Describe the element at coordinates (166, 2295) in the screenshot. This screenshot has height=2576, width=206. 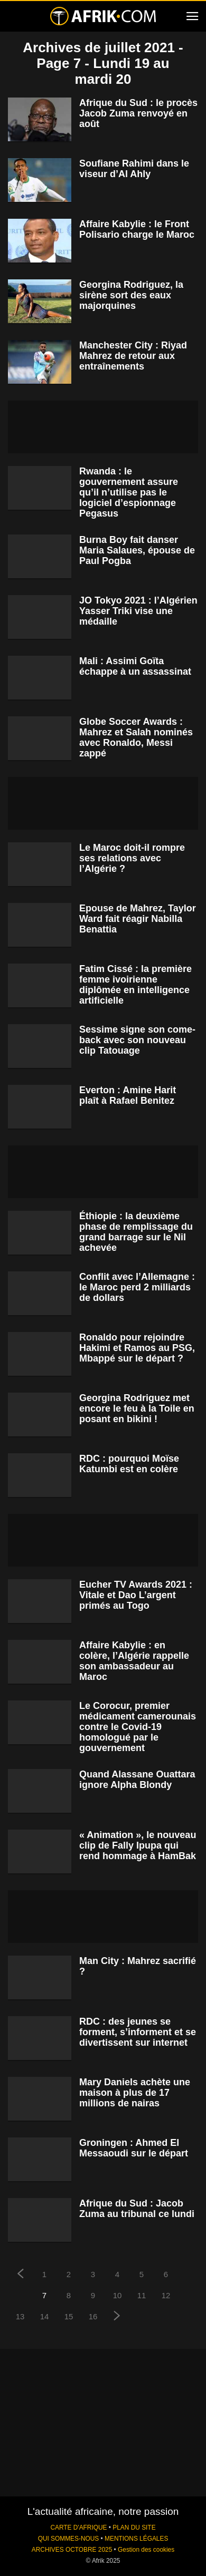
I see `12` at that location.